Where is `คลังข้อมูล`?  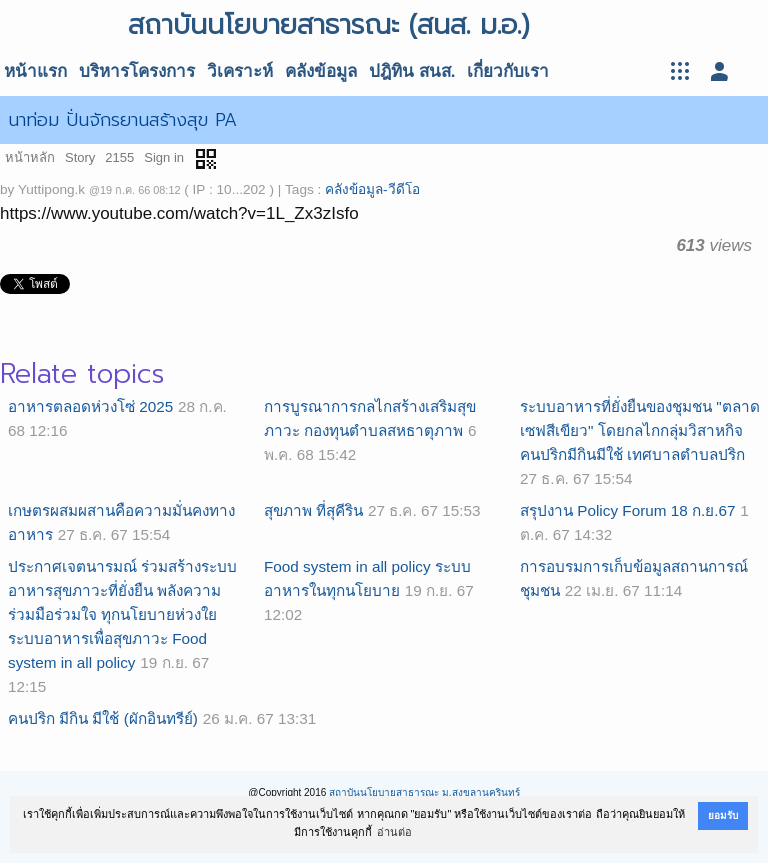 คลังข้อมูล is located at coordinates (321, 71).